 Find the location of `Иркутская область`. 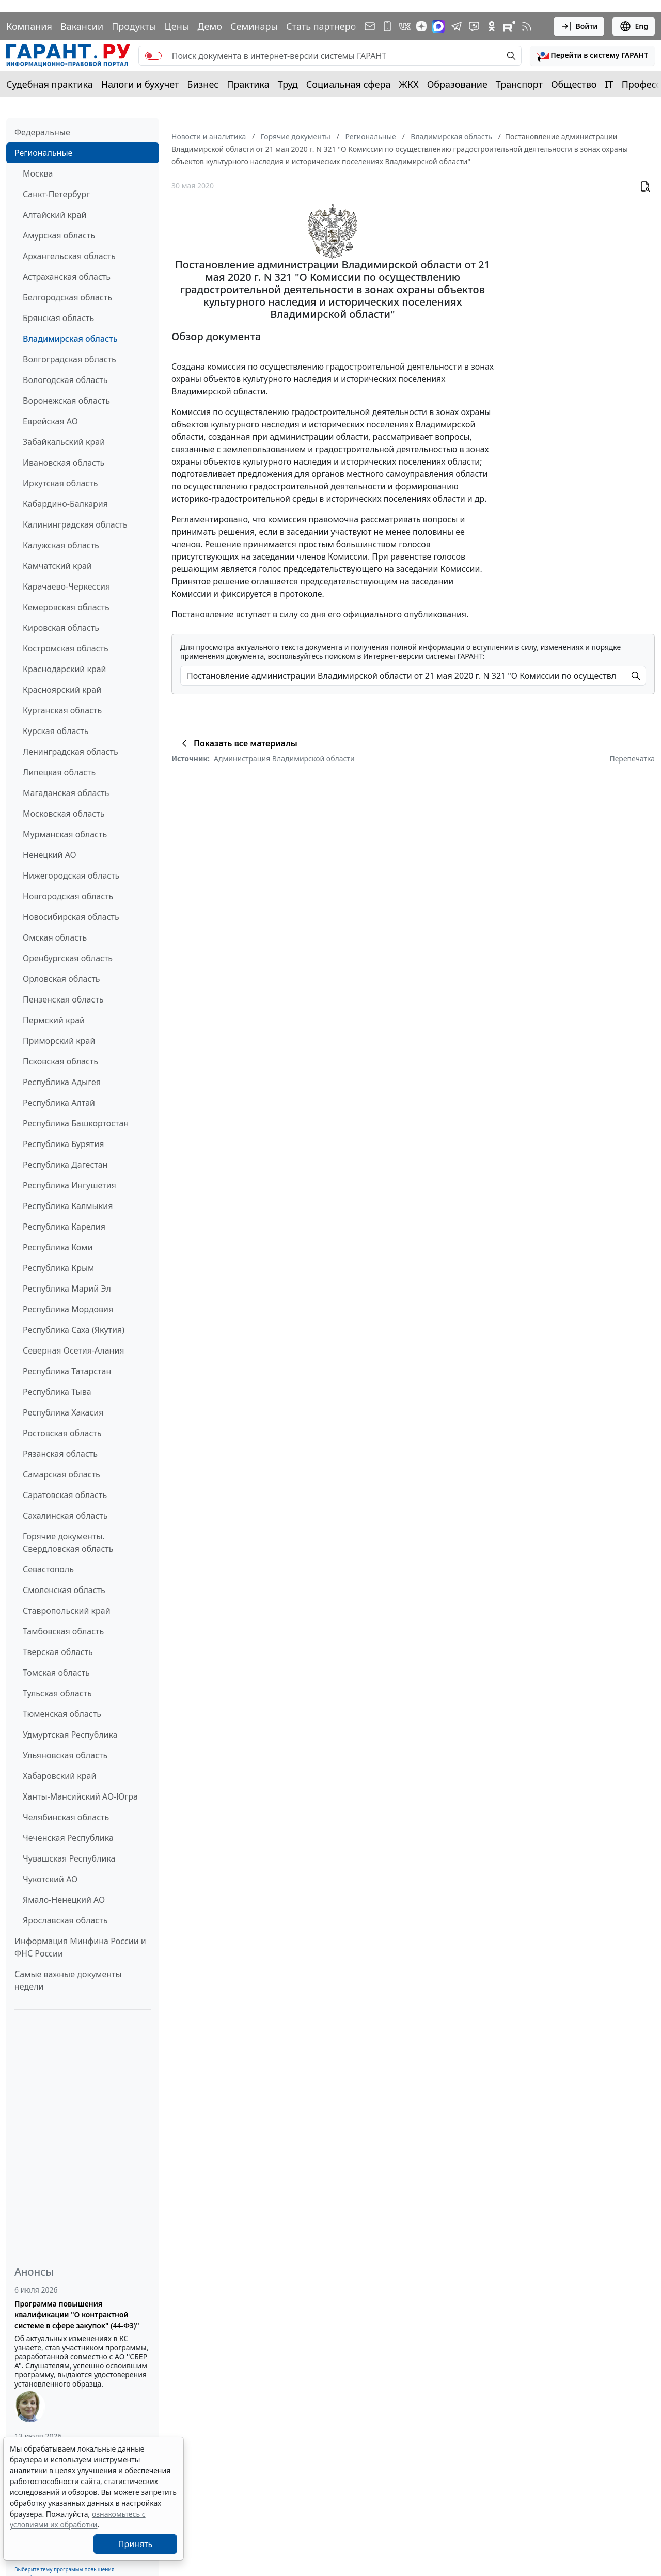

Иркутская область is located at coordinates (60, 483).